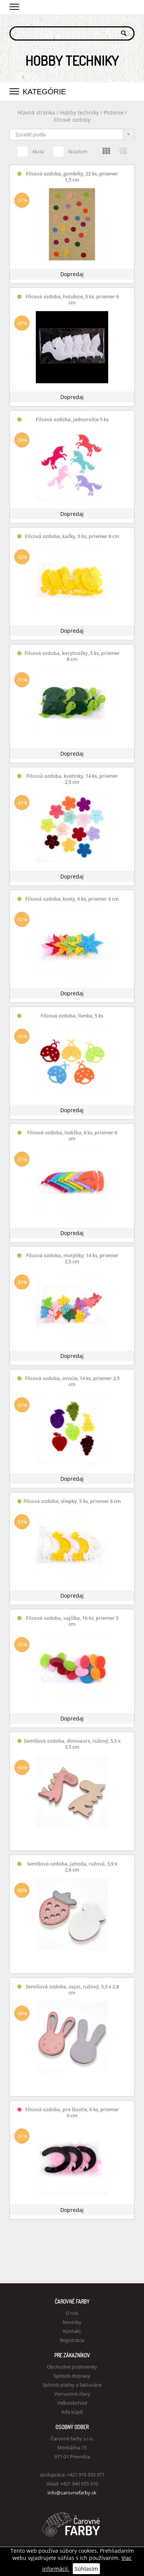 Image resolution: width=144 pixels, height=2576 pixels. Describe the element at coordinates (72, 2331) in the screenshot. I see `Kontakt` at that location.